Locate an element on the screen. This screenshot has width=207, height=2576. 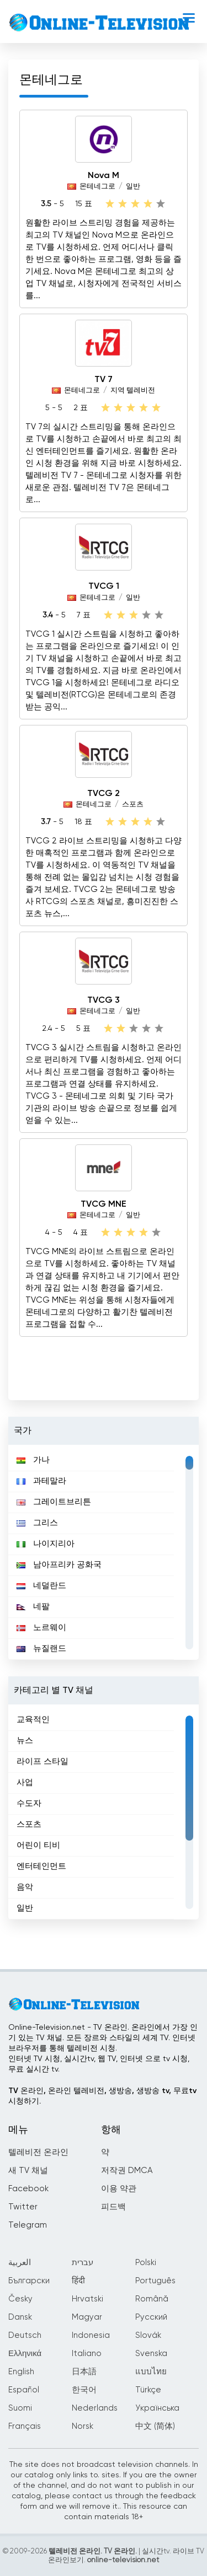
Facebook is located at coordinates (28, 2189).